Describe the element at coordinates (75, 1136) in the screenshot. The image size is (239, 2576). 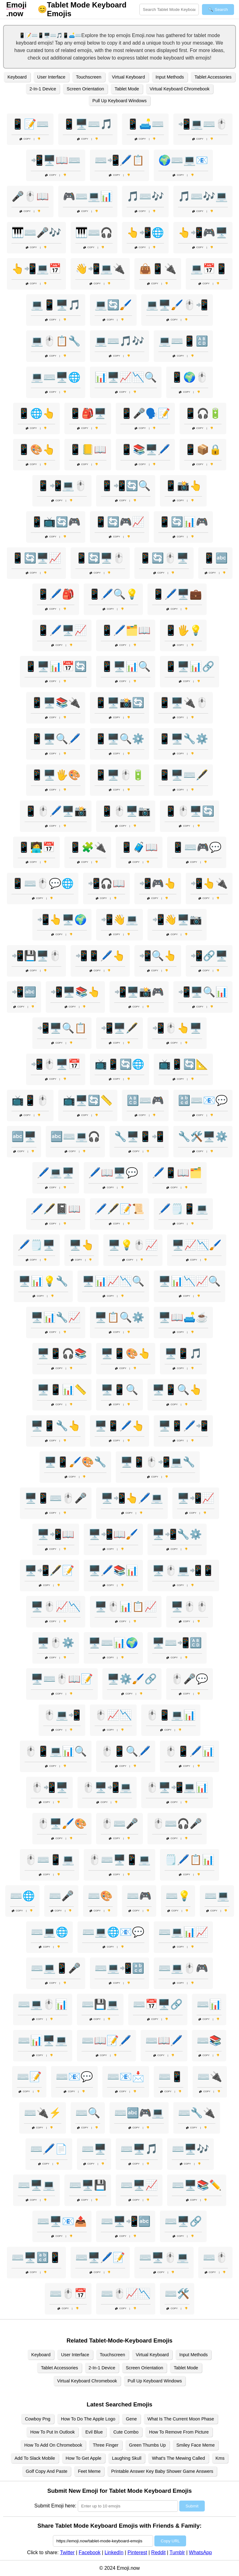
I see `🔤⌨️💻🎧` at that location.